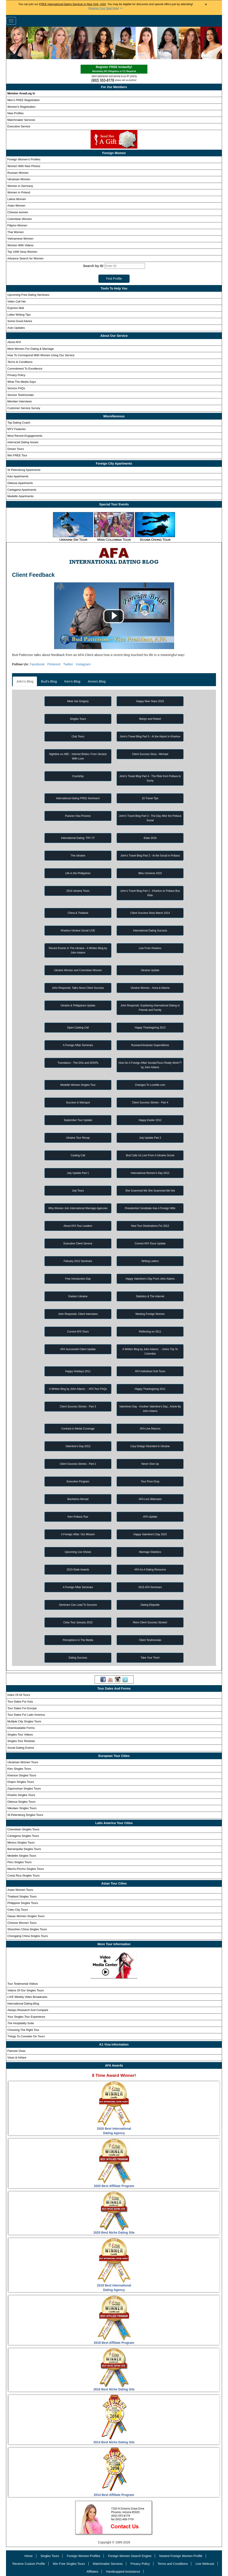  What do you see at coordinates (150, 1008) in the screenshot?
I see `John Responds: Explaining International Dating to Friends and Family` at bounding box center [150, 1008].